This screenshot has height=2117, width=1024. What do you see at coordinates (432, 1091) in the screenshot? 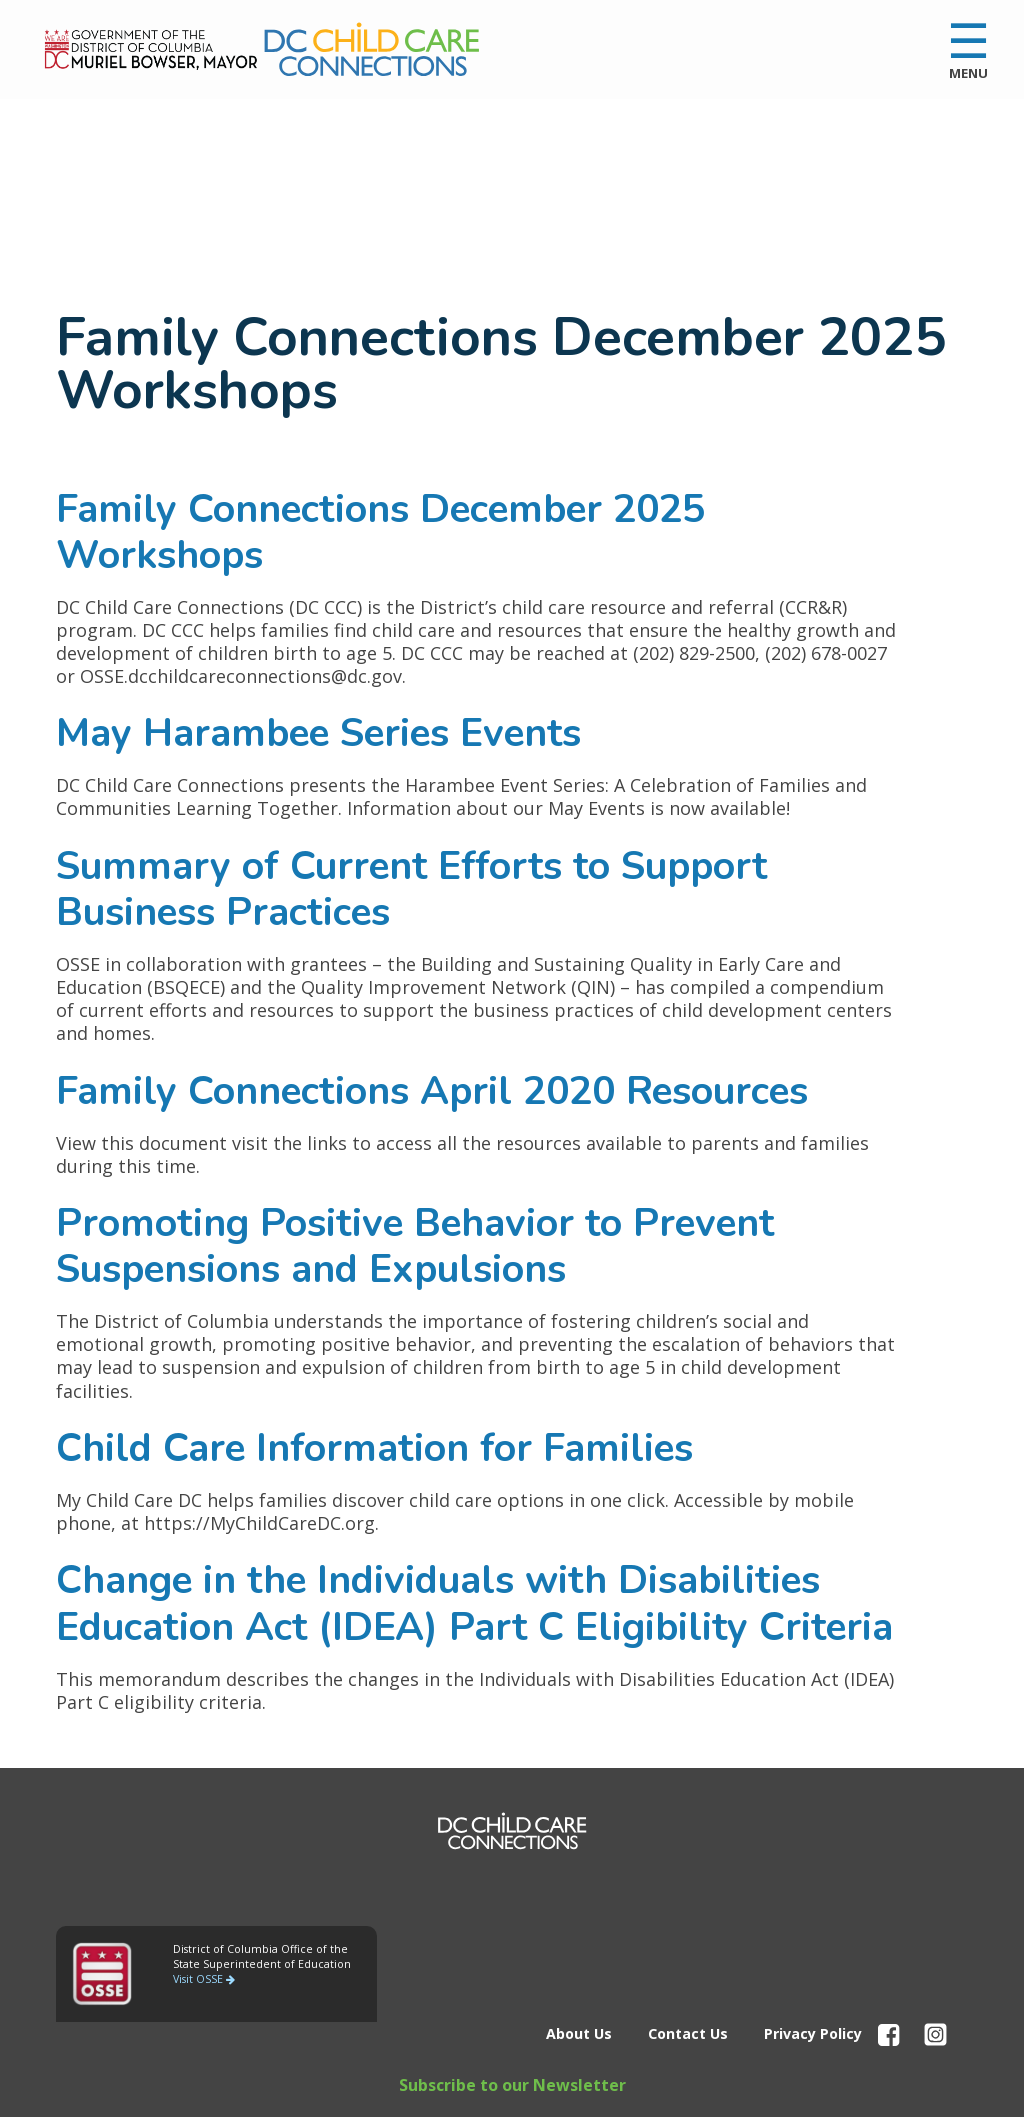
I see `Family Connections April 2020 Resources` at bounding box center [432, 1091].